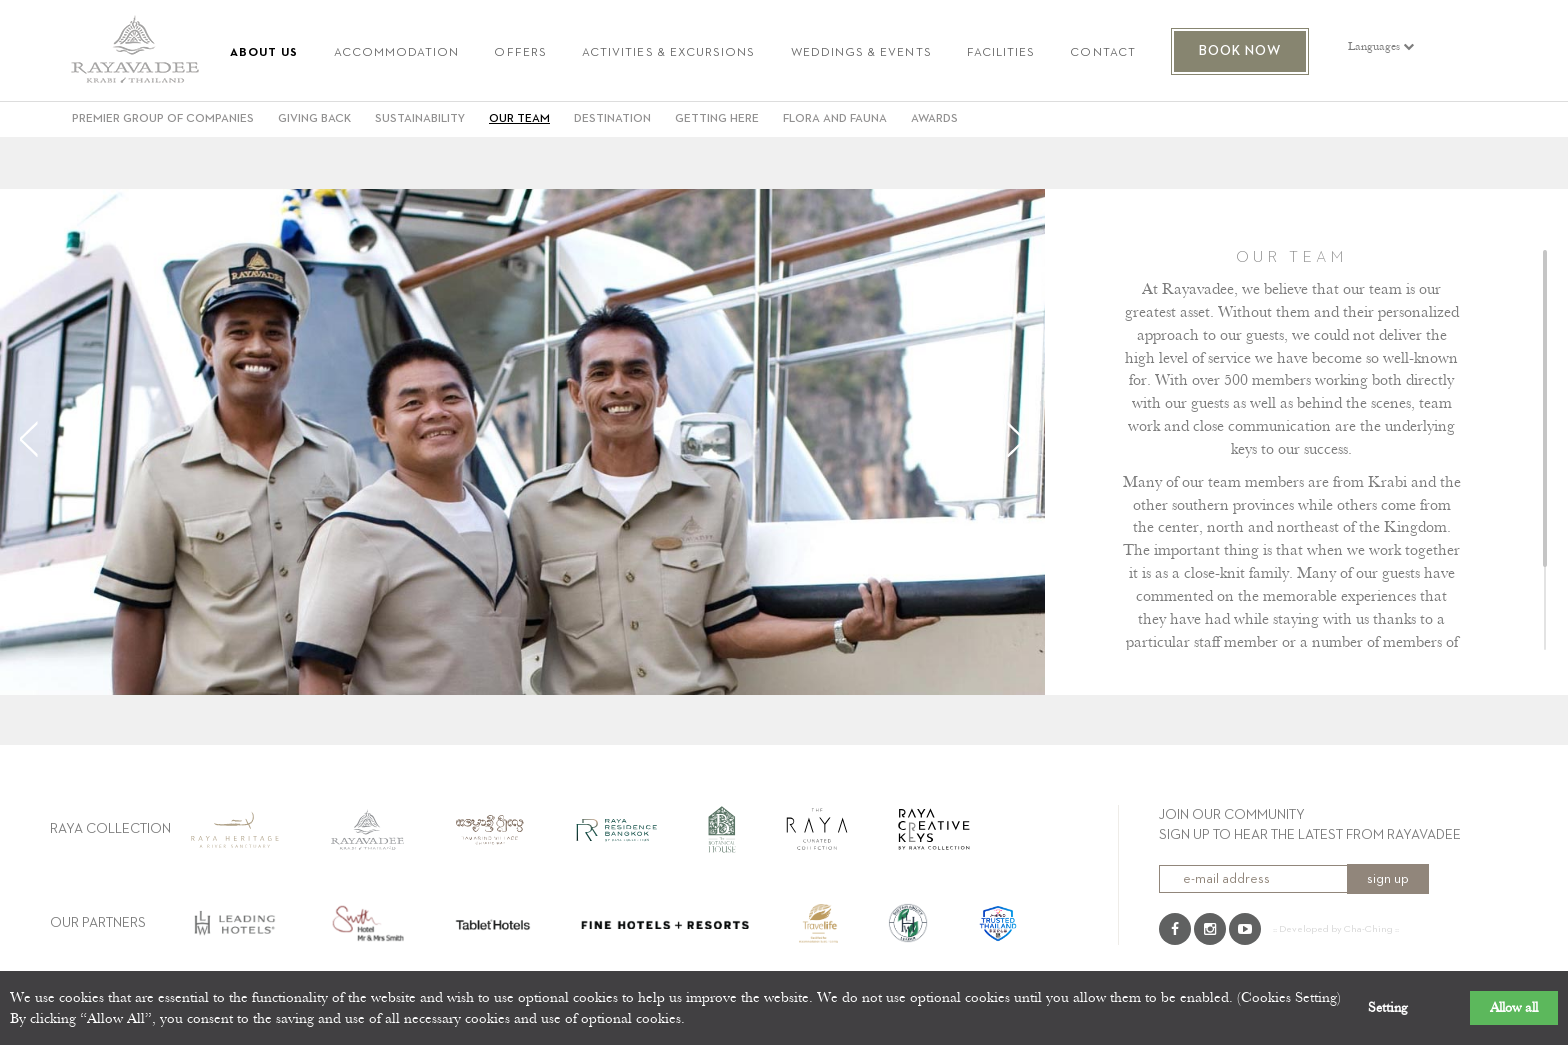 This screenshot has width=1568, height=1045. I want to click on :: Developed by Cha-Ching ::, so click(1336, 929).